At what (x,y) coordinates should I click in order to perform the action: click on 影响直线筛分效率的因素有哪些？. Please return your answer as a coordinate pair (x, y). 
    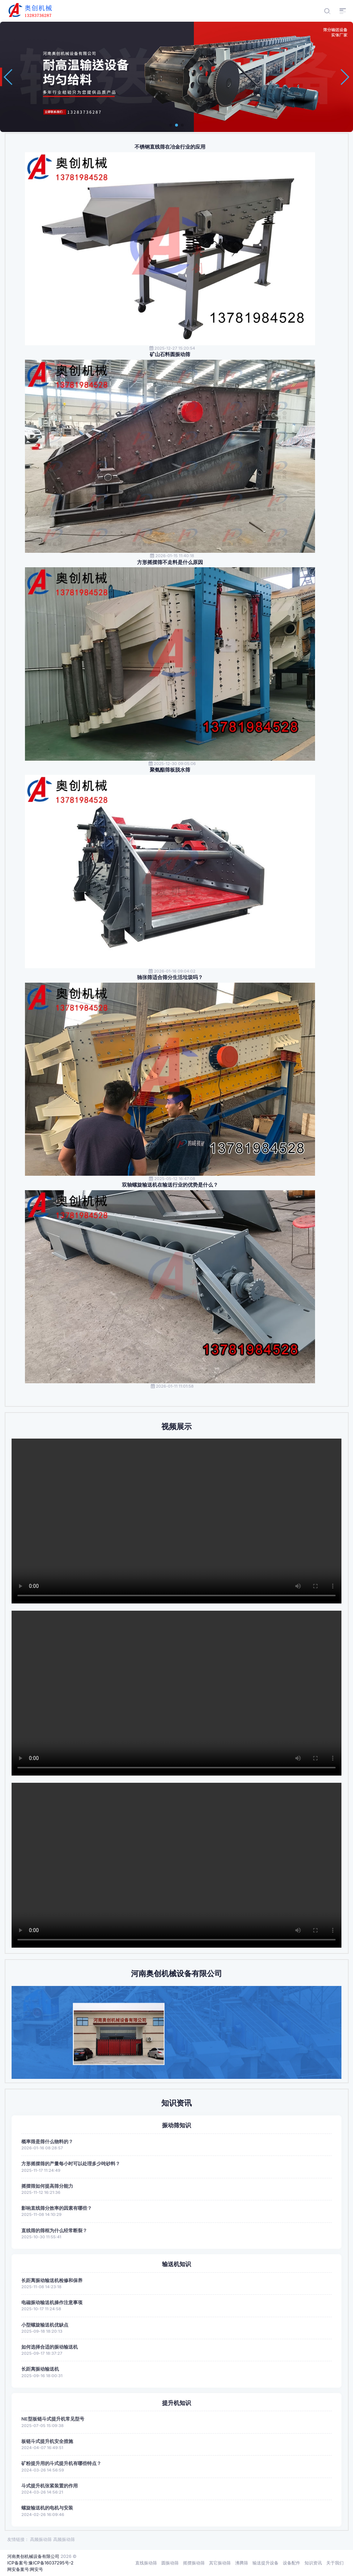
    Looking at the image, I should click on (56, 2208).